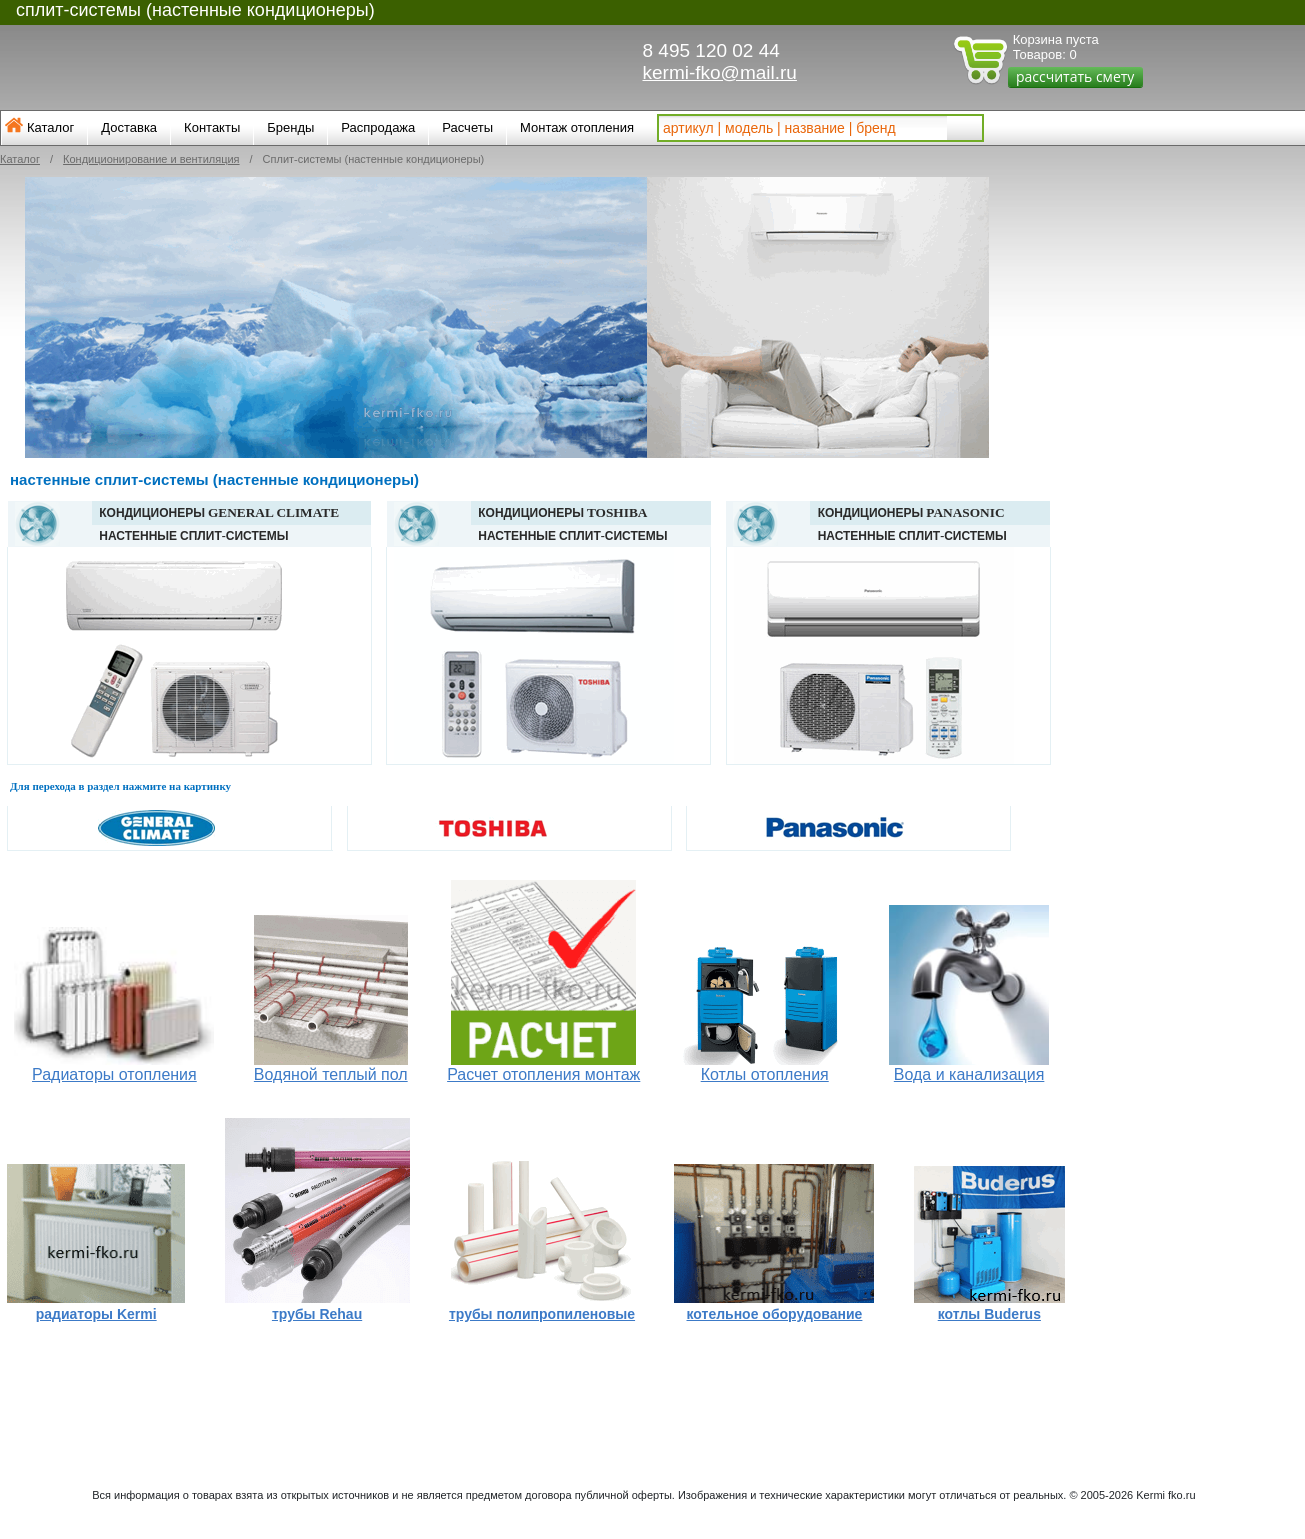 The width and height of the screenshot is (1305, 1539). What do you see at coordinates (114, 1074) in the screenshot?
I see `Радиаторы отопления` at bounding box center [114, 1074].